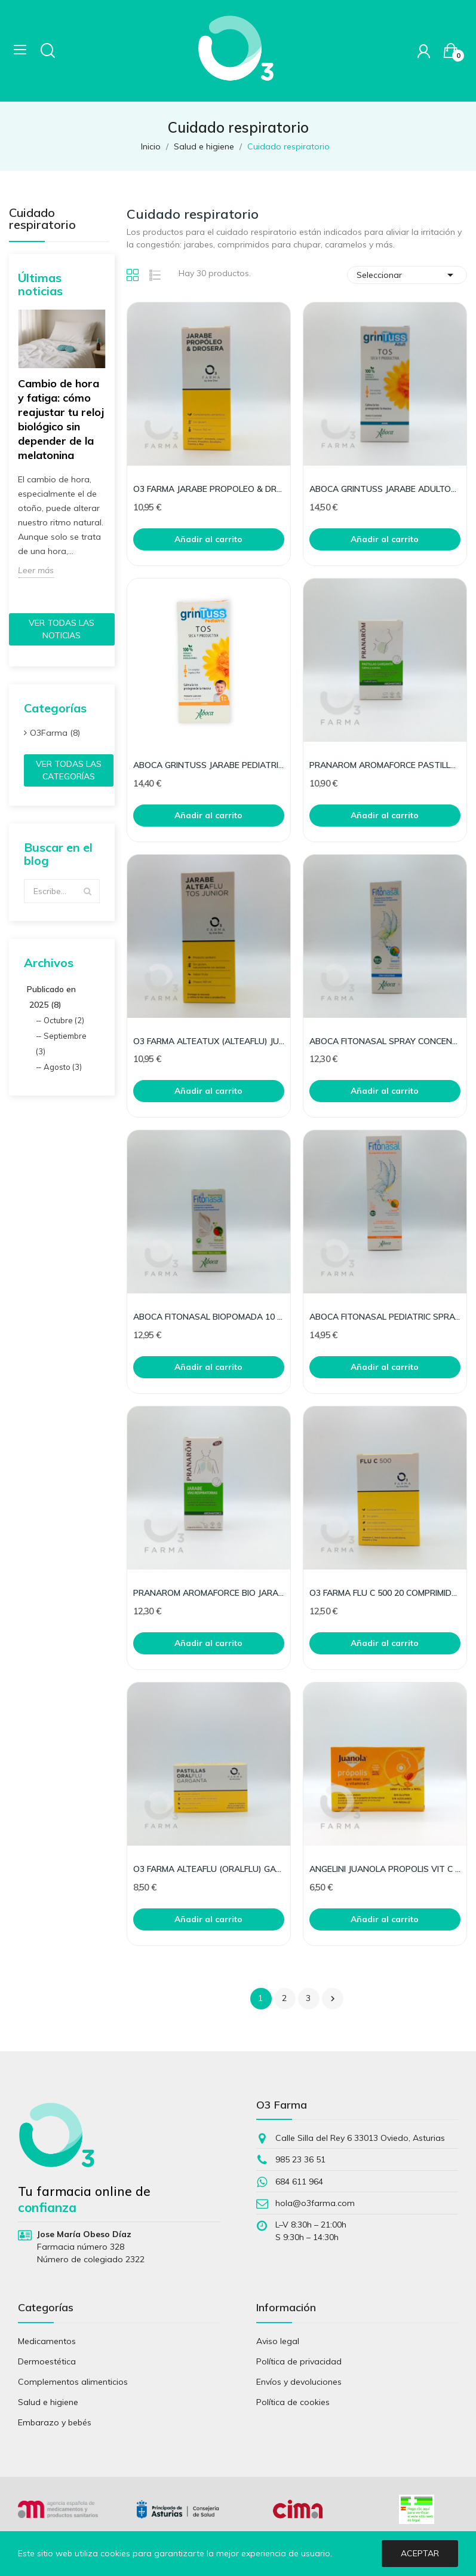 The height and width of the screenshot is (2576, 476). I want to click on ABOCA FITONASAL SPRAY CONCENTRADO 30 ML, so click(384, 1041).